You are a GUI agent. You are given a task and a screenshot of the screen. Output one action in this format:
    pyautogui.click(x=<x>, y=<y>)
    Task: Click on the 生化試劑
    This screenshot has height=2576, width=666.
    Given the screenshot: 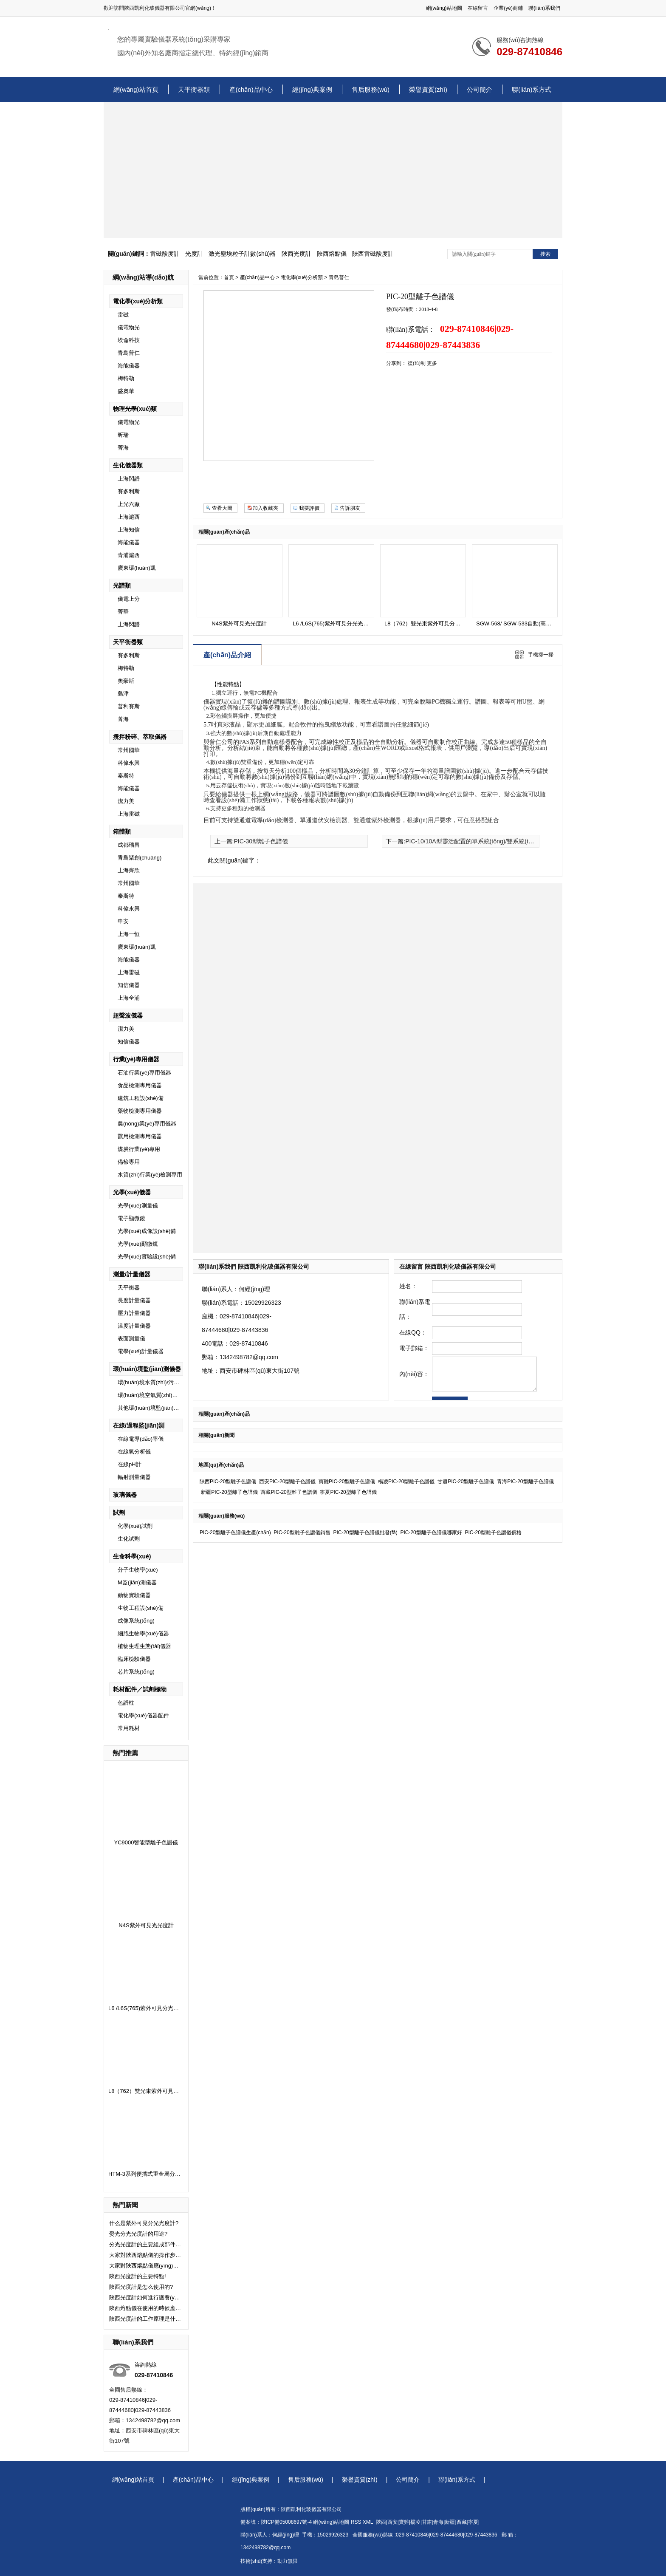 What is the action you would take?
    pyautogui.click(x=129, y=1538)
    